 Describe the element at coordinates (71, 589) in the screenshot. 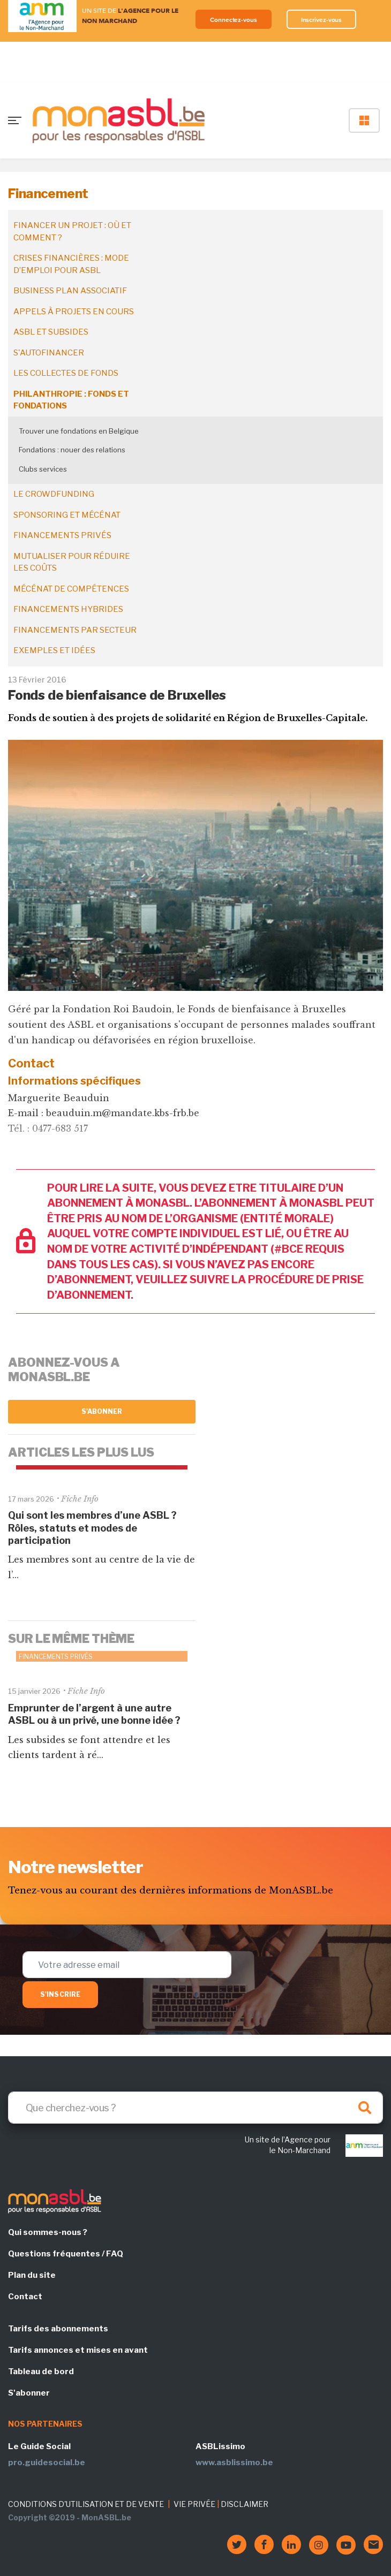

I see `Mécénat de compétences` at that location.